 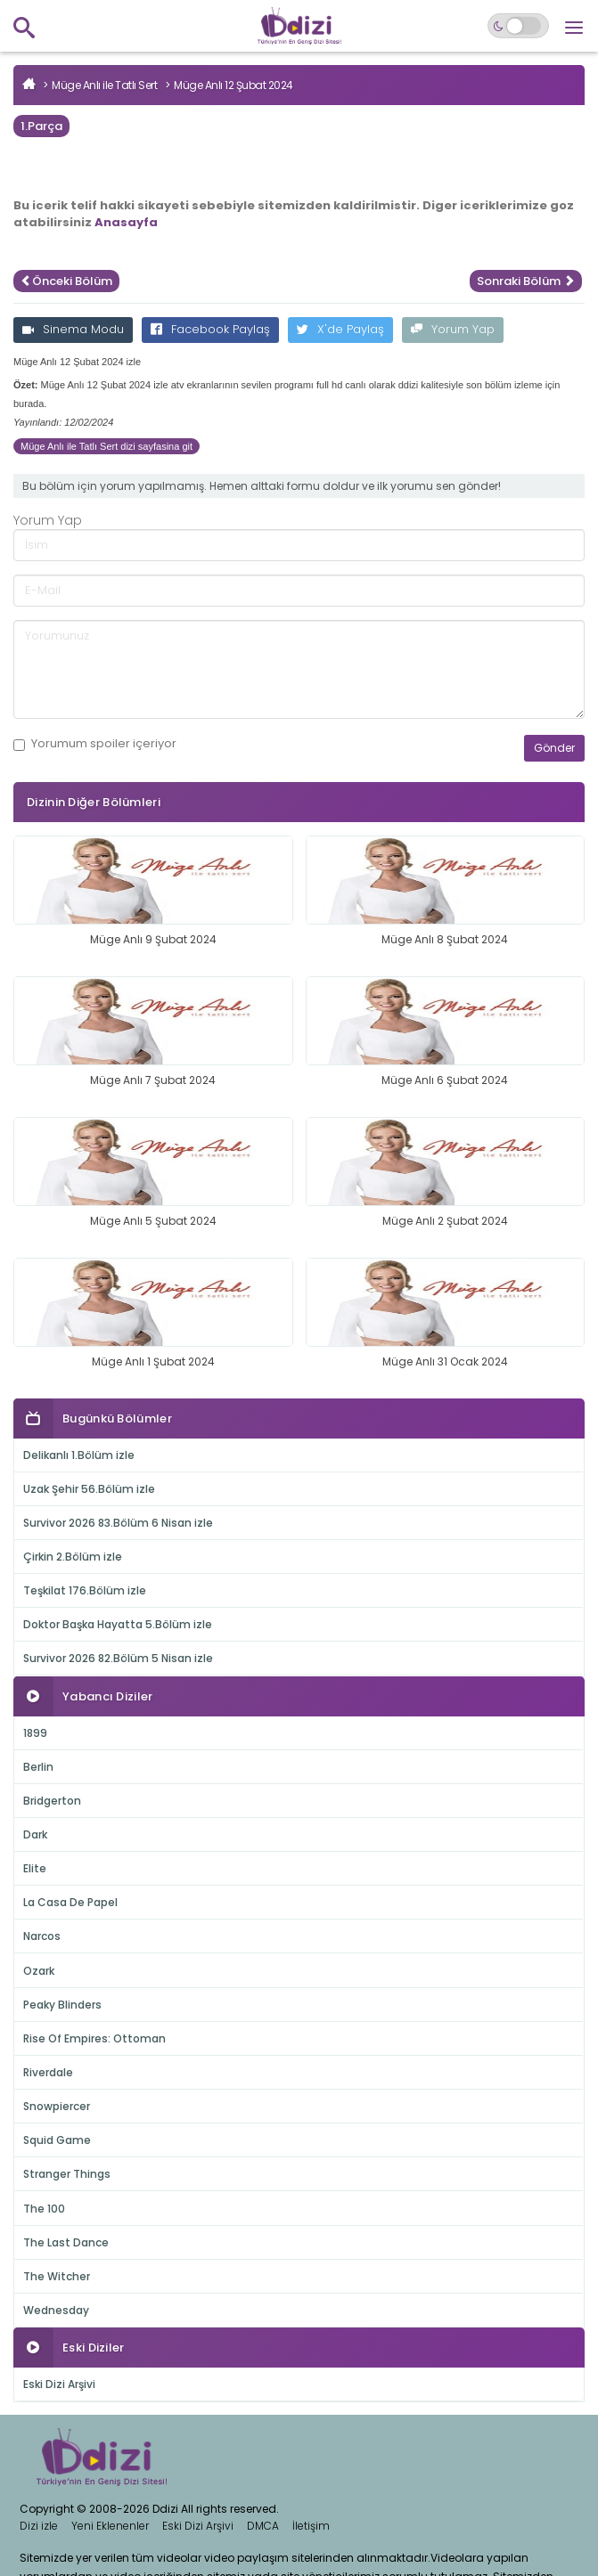 What do you see at coordinates (117, 1624) in the screenshot?
I see `Doktor Başka Hayatta 5.Bölüm izle` at bounding box center [117, 1624].